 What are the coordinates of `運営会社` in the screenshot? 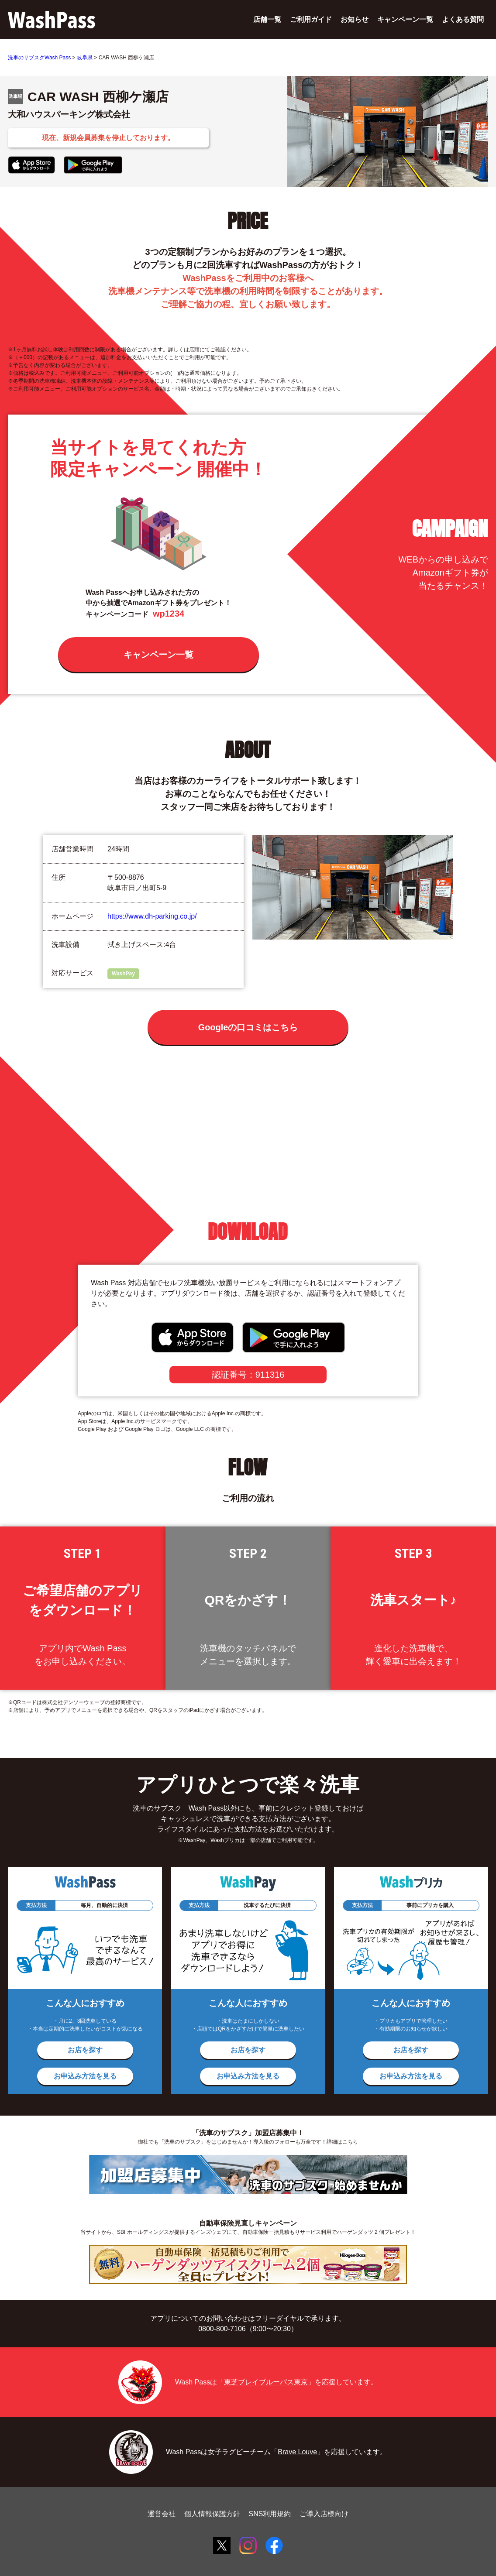 It's located at (162, 2514).